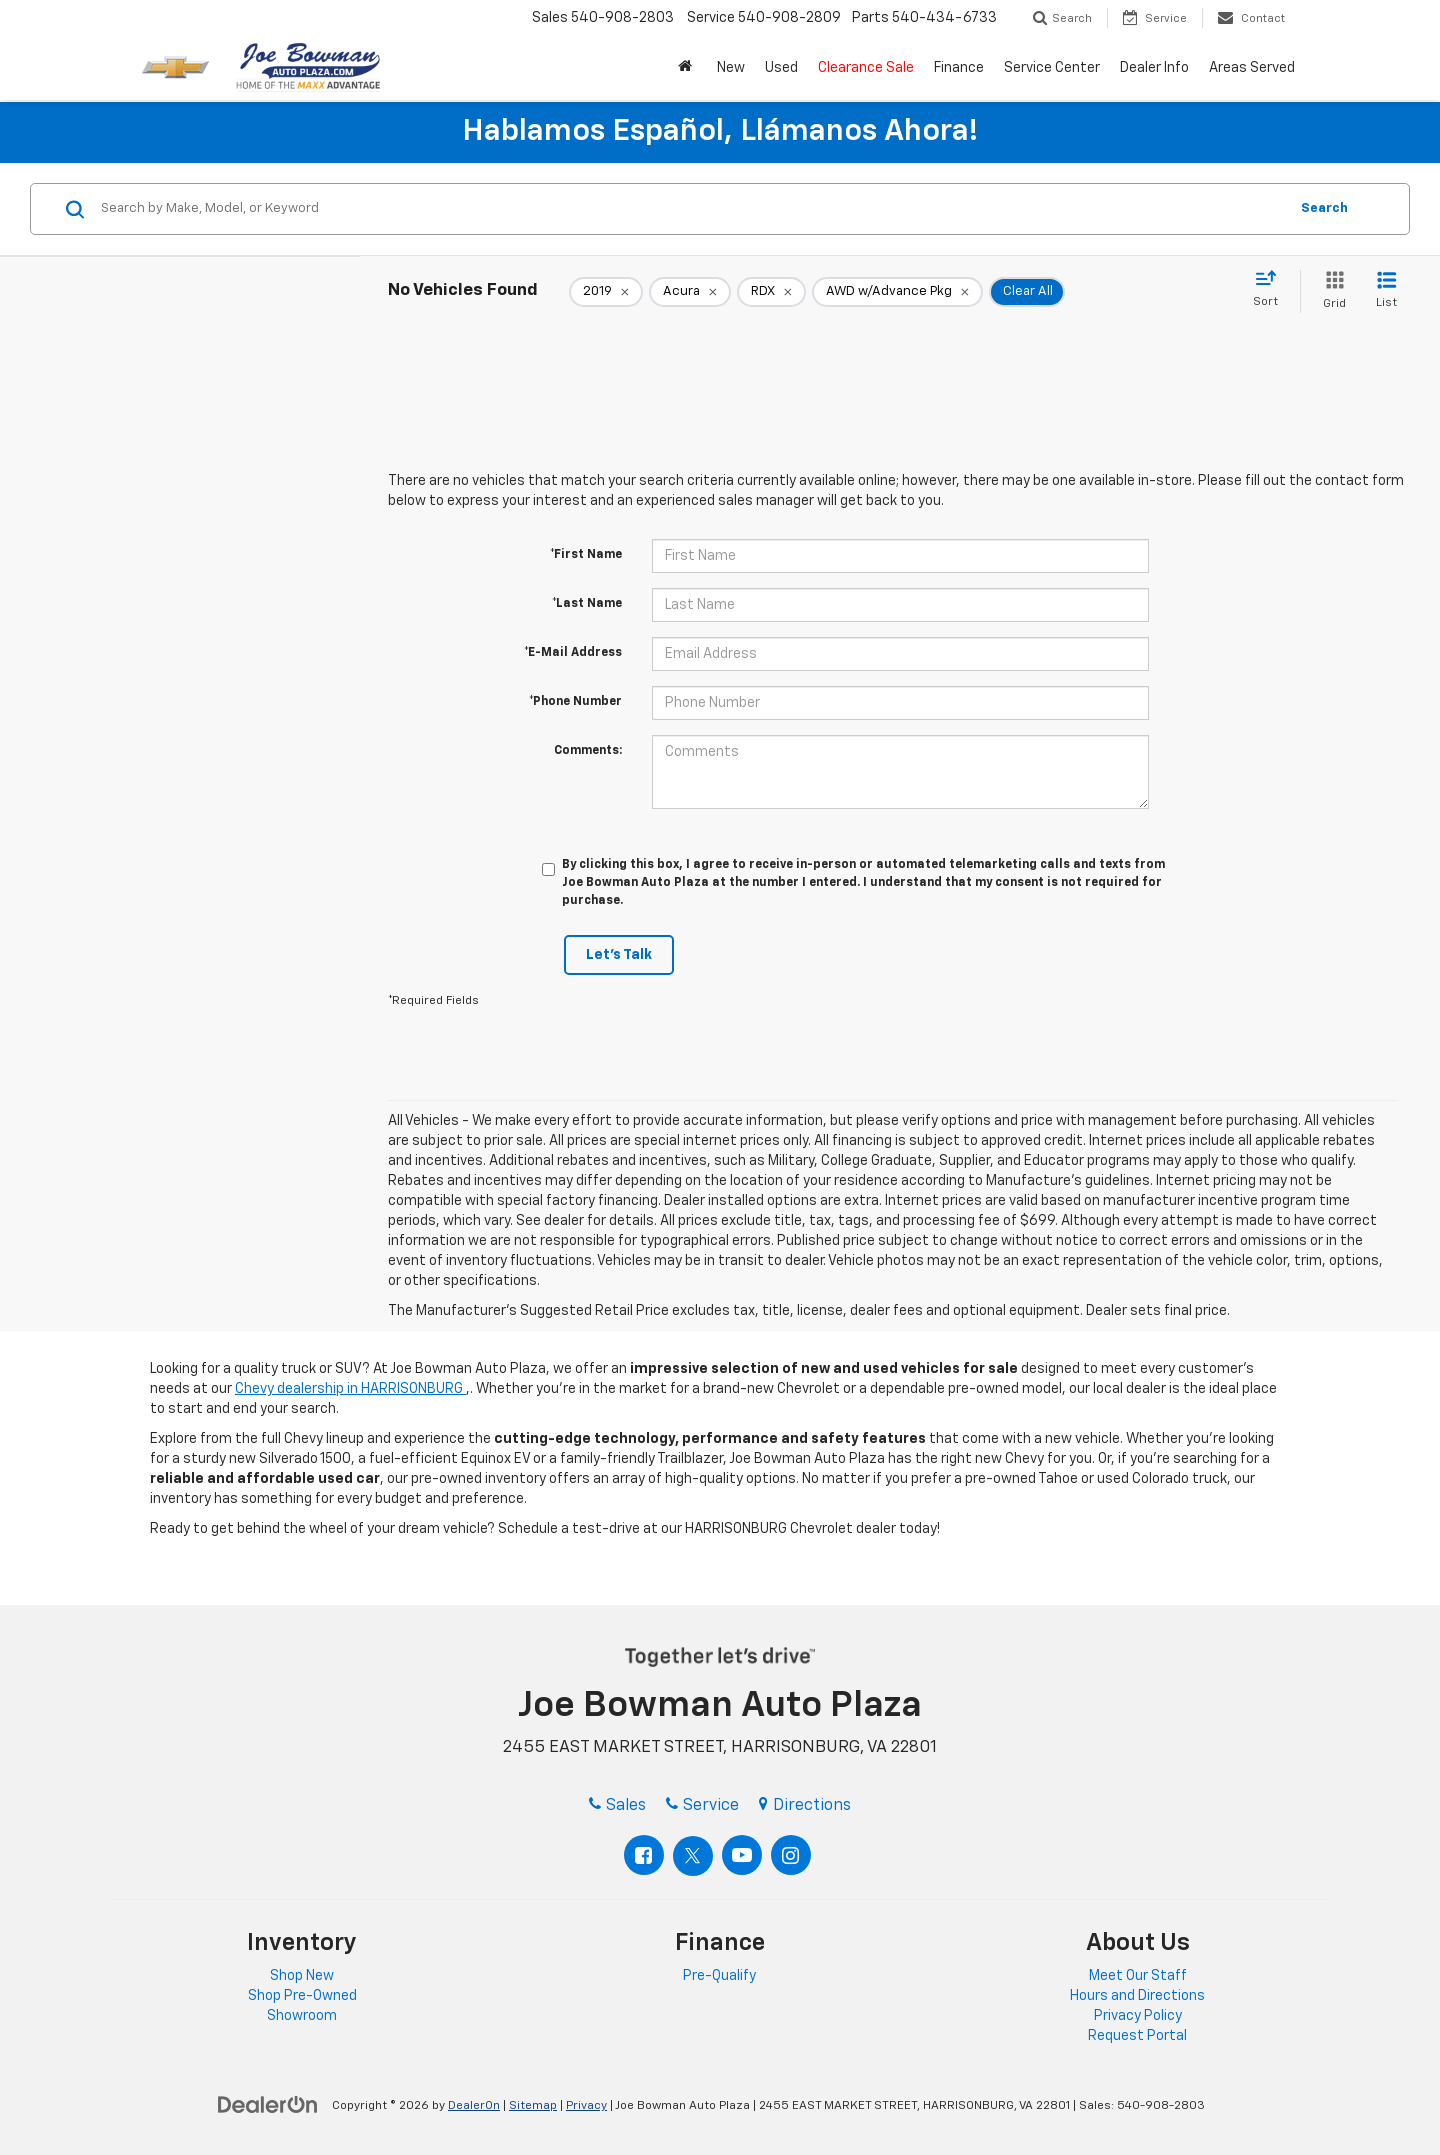 The image size is (1440, 2155). Describe the element at coordinates (1330, 291) in the screenshot. I see `[Grid View]` at that location.